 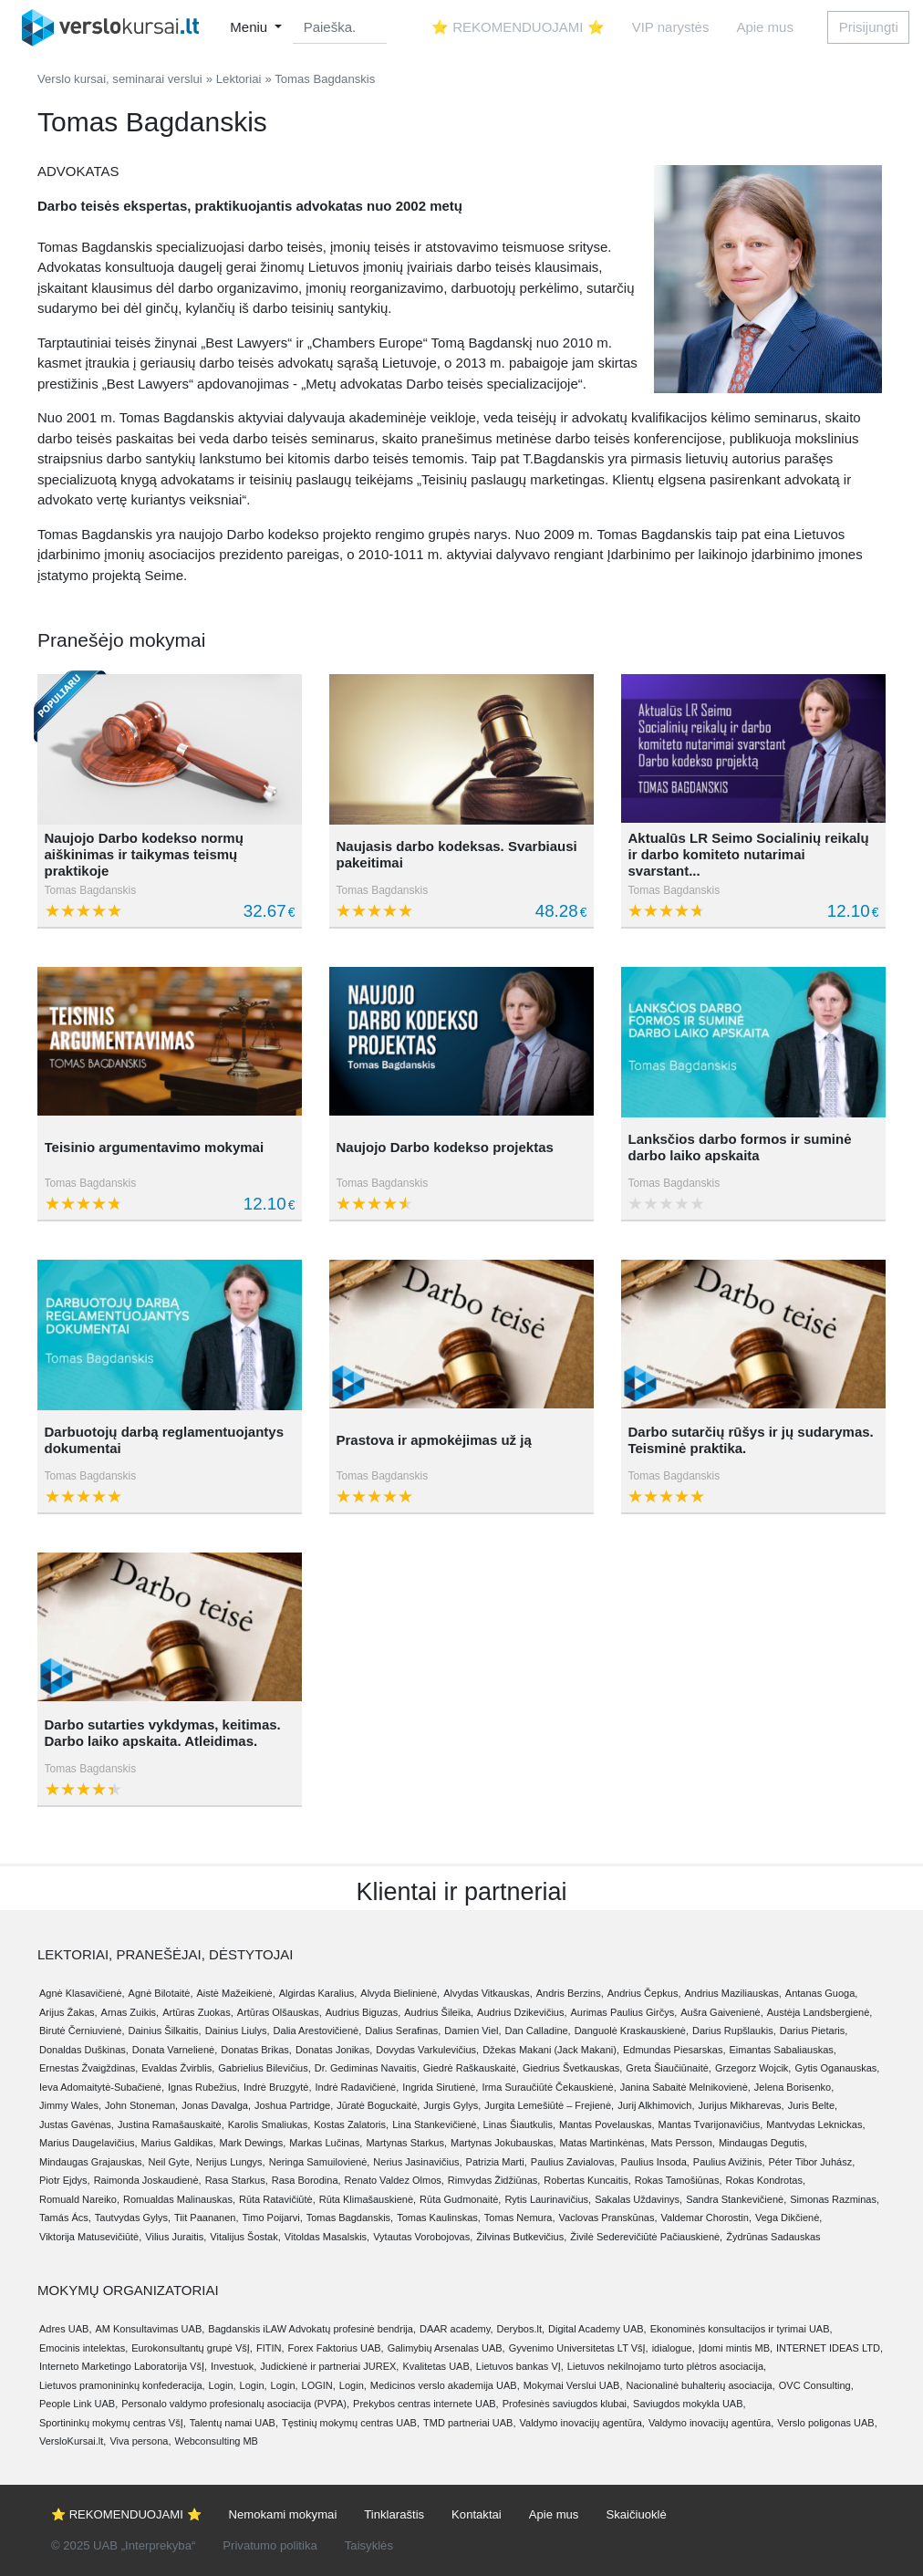 What do you see at coordinates (574, 2161) in the screenshot?
I see `Paulius Zavialovas,` at bounding box center [574, 2161].